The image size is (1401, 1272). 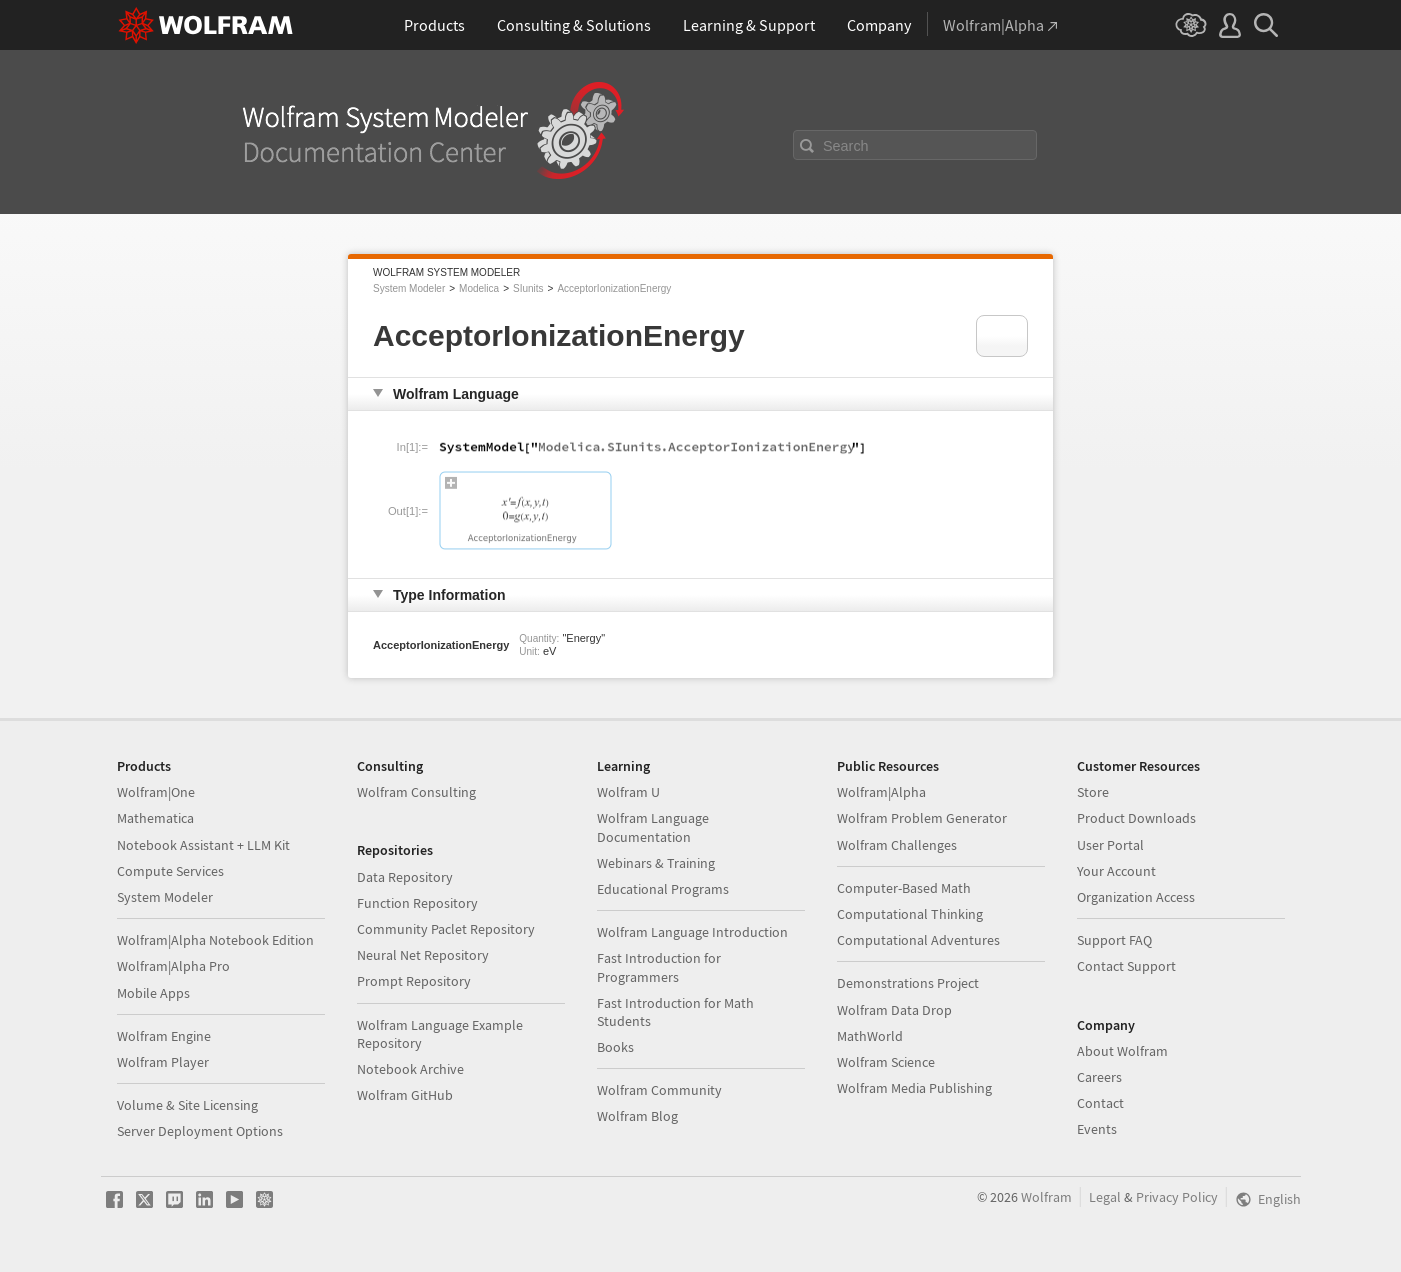 What do you see at coordinates (164, 1036) in the screenshot?
I see `Wolfram Engine` at bounding box center [164, 1036].